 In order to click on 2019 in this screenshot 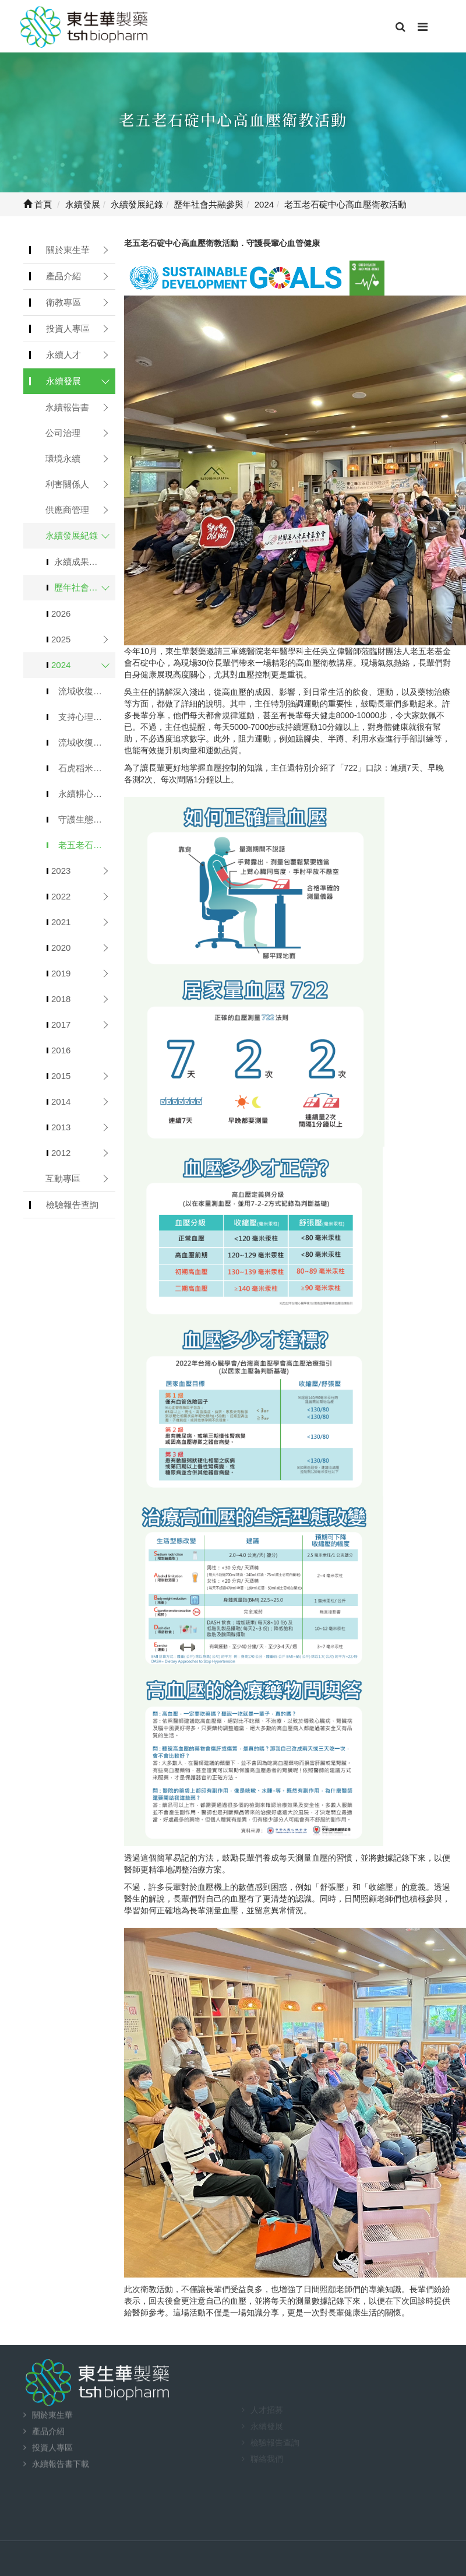, I will do `click(60, 973)`.